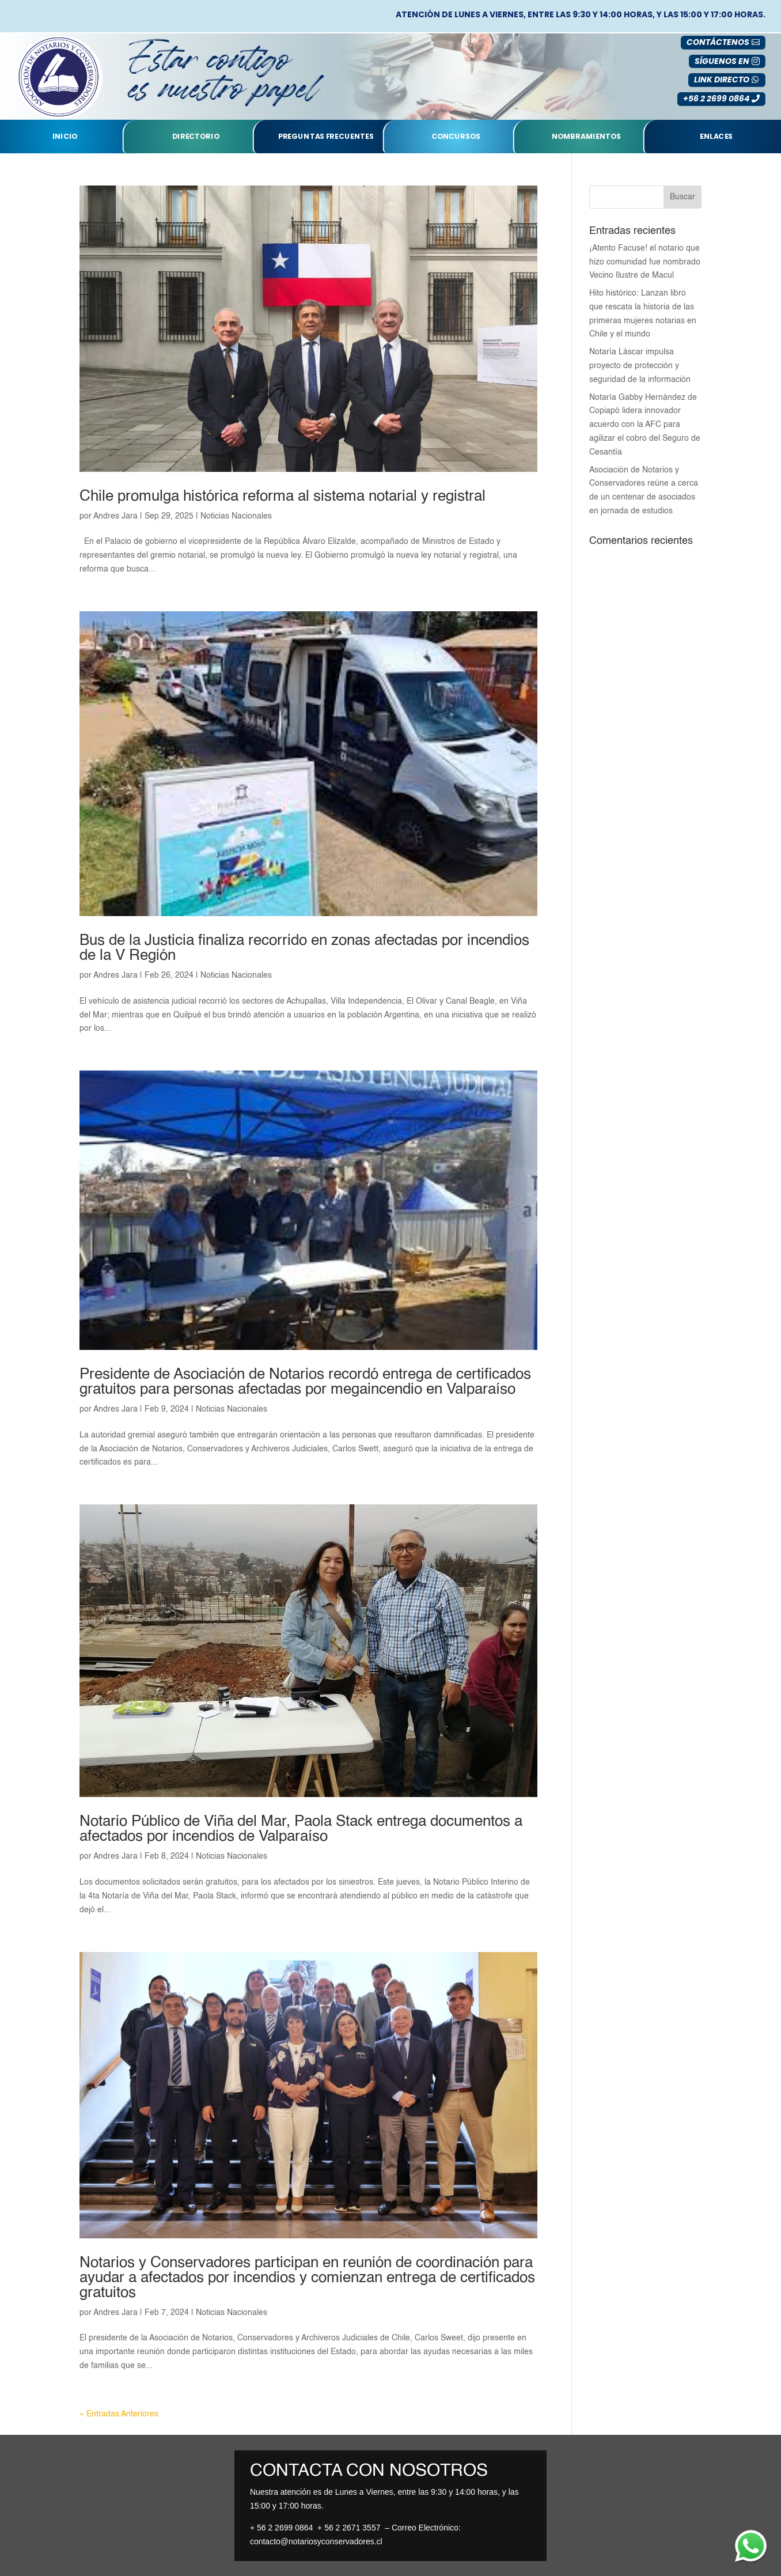 This screenshot has width=781, height=2576. I want to click on « Entradas Anteriores, so click(118, 2414).